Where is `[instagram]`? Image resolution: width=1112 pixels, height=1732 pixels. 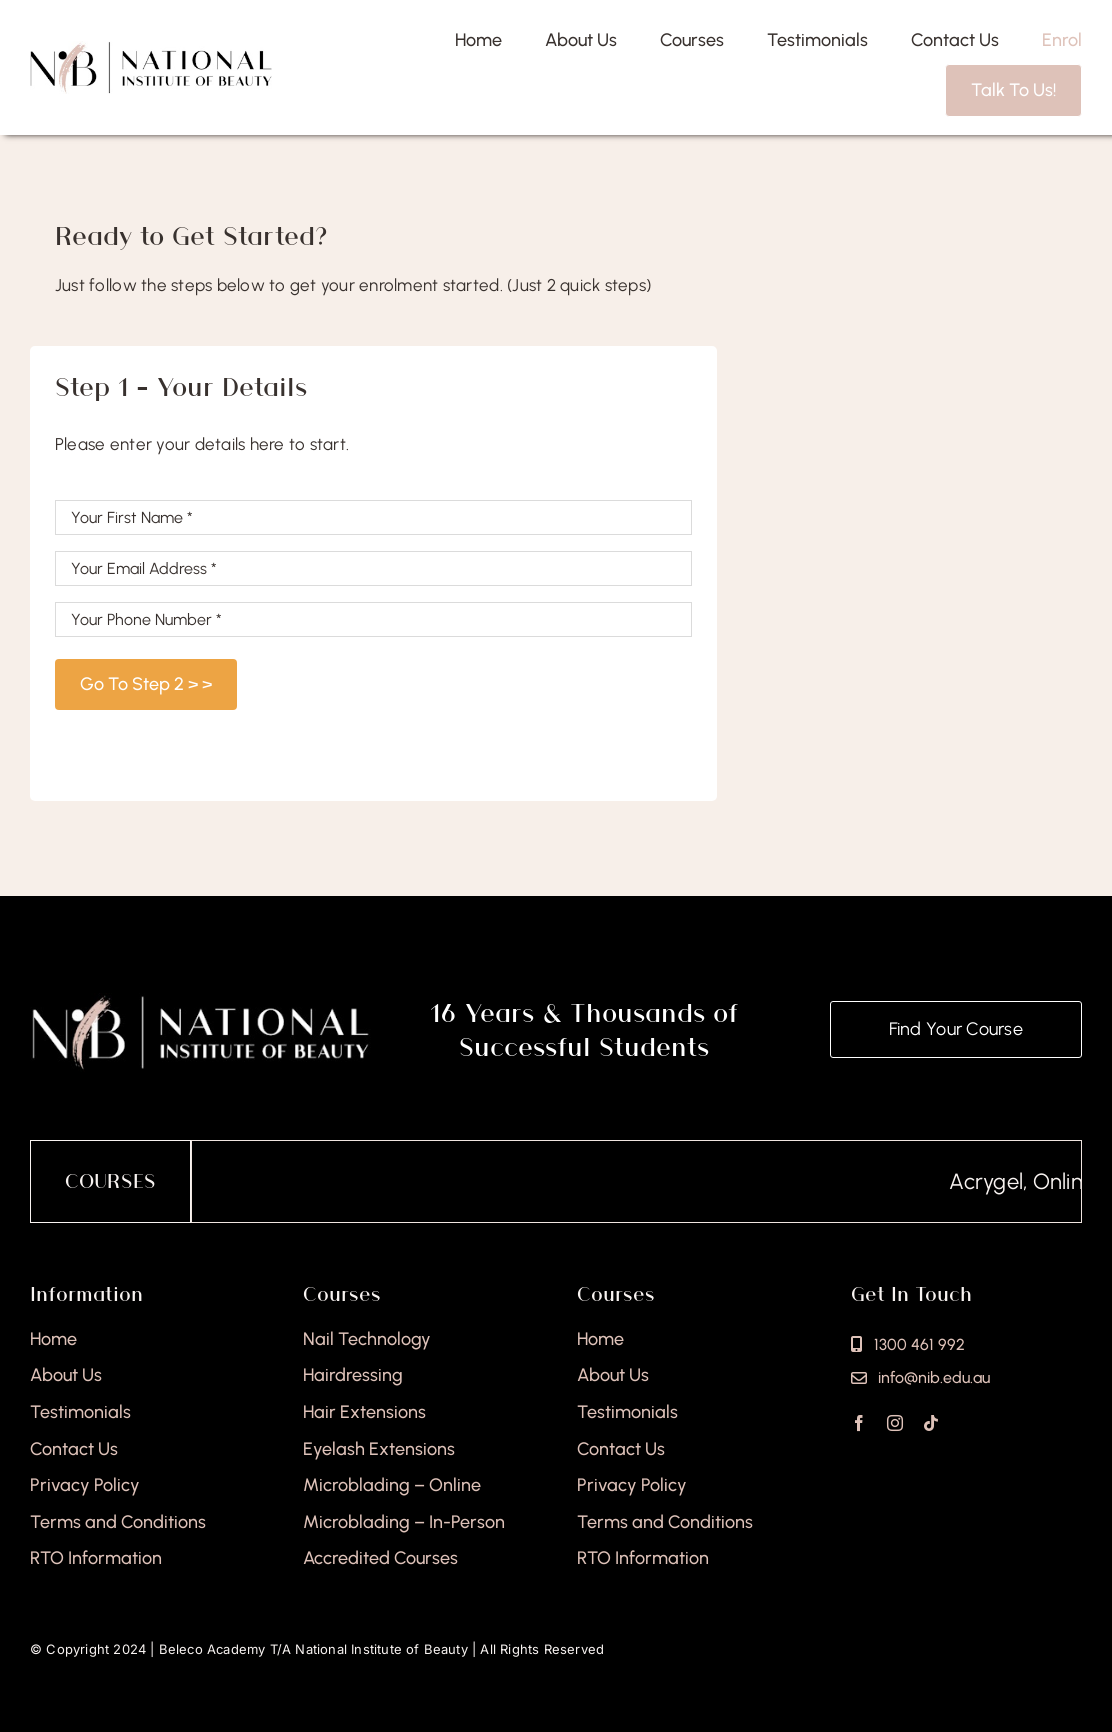
[instagram] is located at coordinates (895, 1423).